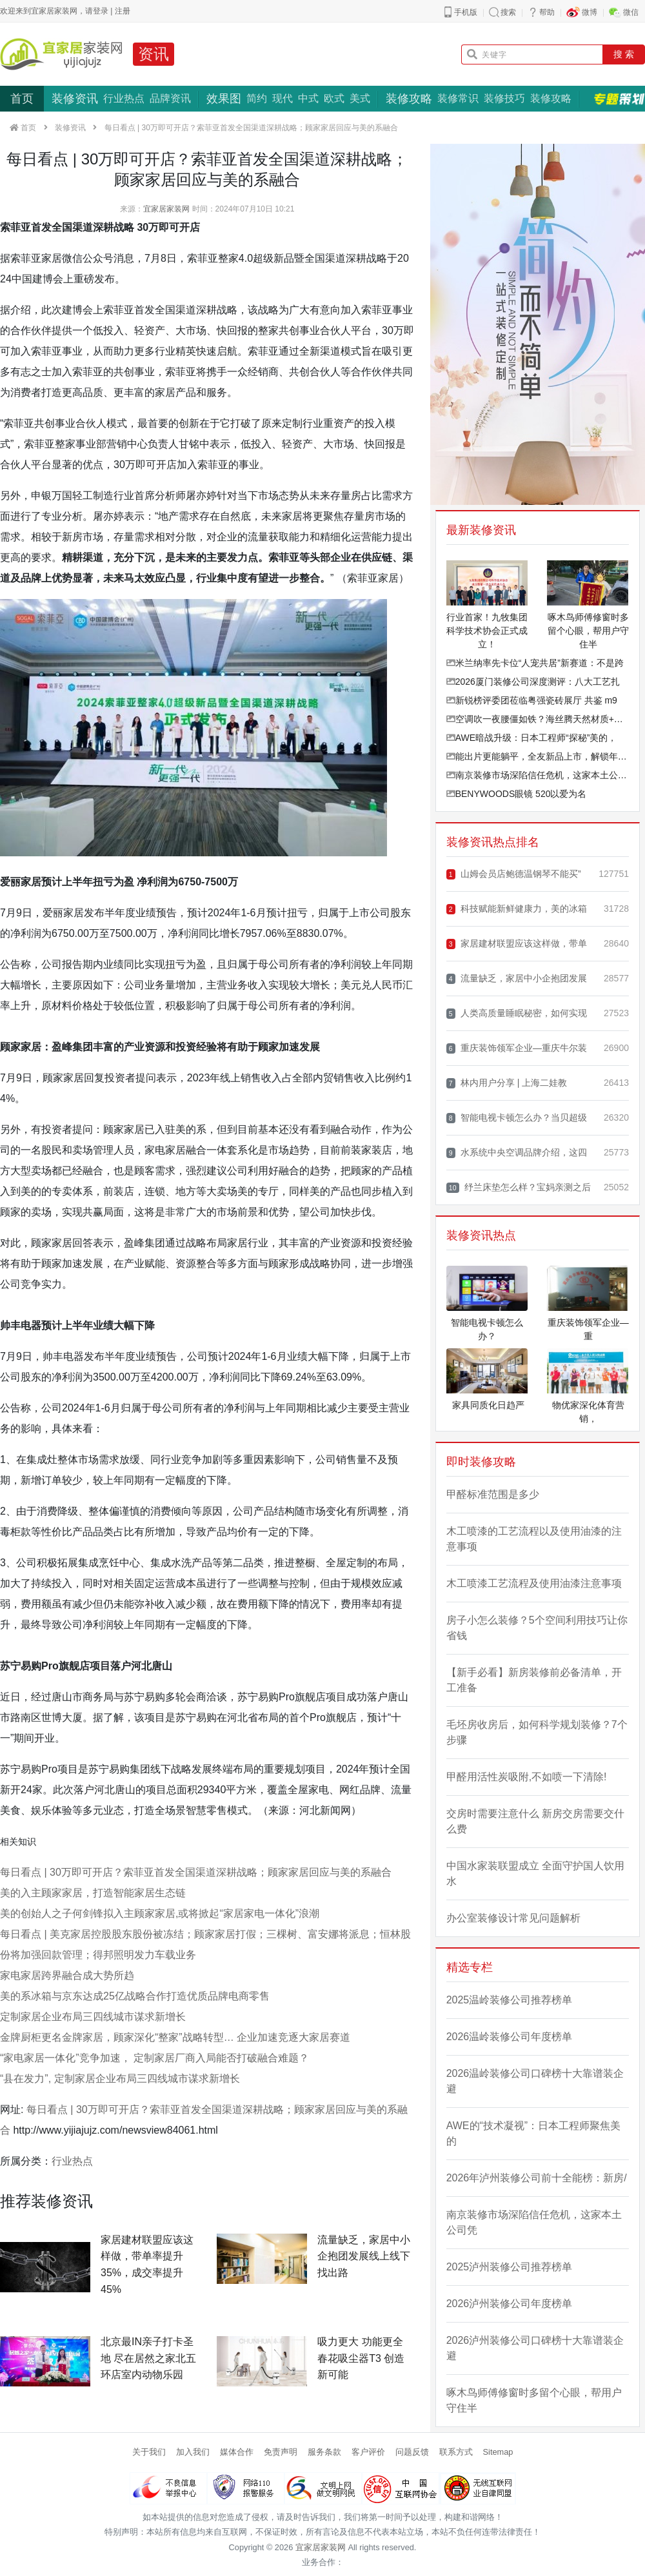 This screenshot has height=2576, width=645. I want to click on 【新手必看】新房装修前必备清单，开工准备, so click(534, 1680).